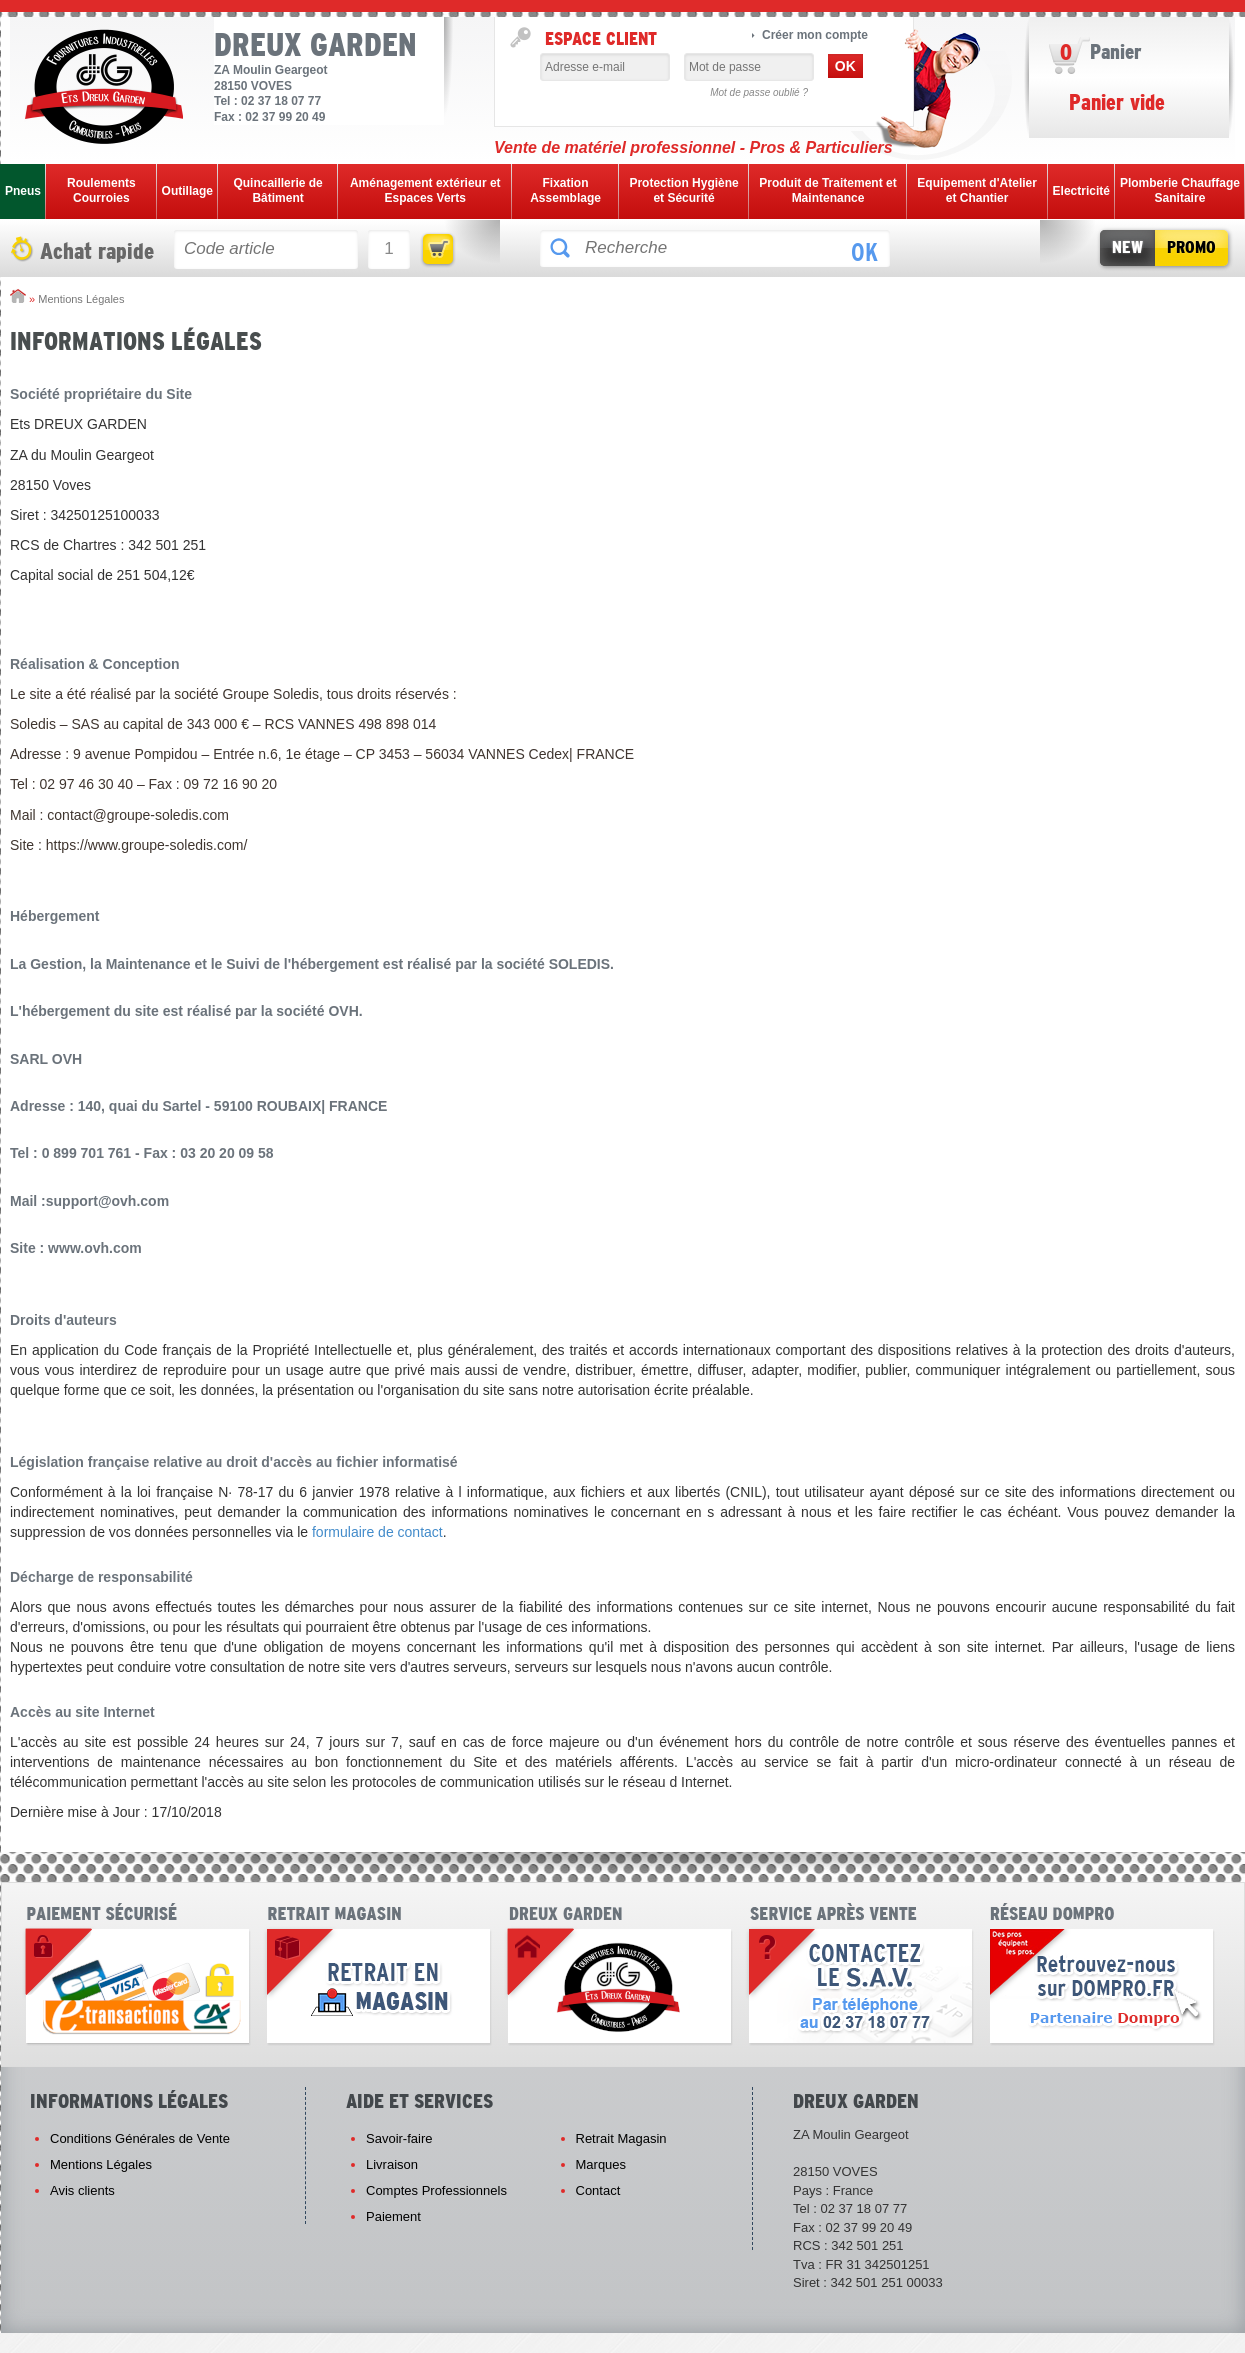 This screenshot has height=2353, width=1245. What do you see at coordinates (399, 2138) in the screenshot?
I see `Savoir-faire` at bounding box center [399, 2138].